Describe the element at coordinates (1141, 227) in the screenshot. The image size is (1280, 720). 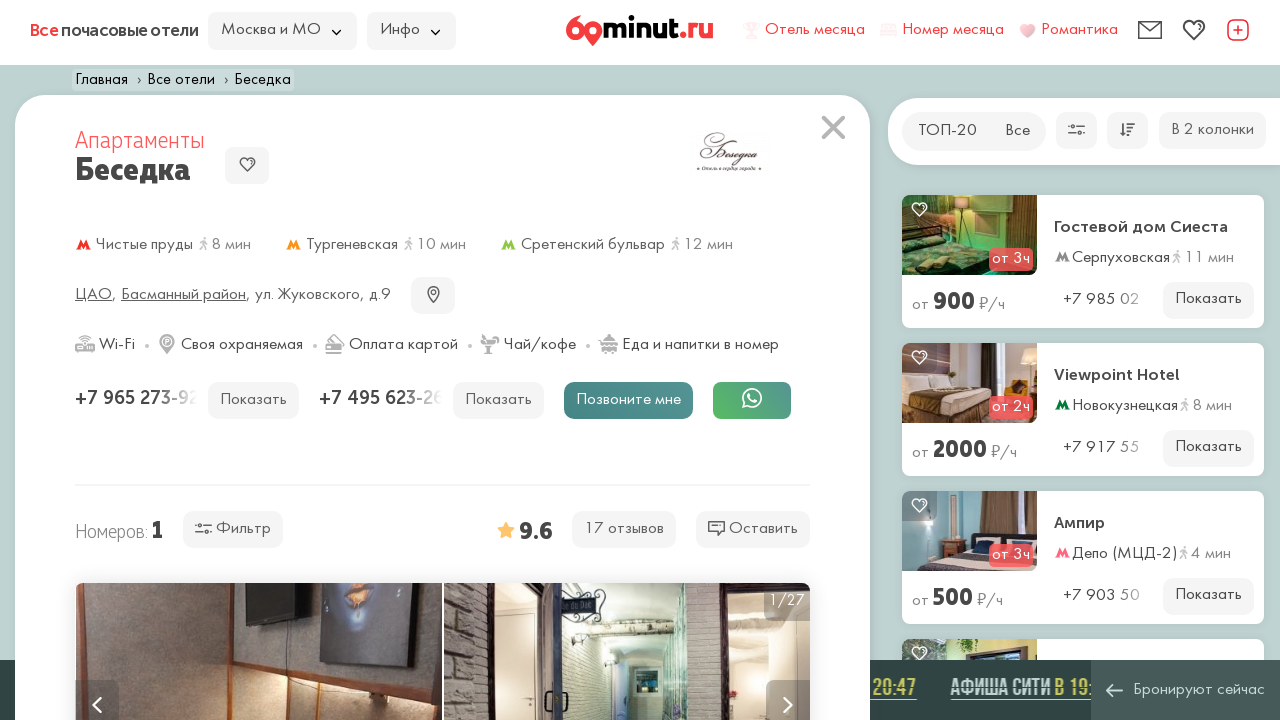
I see `Гостевой дом Сиеста` at that location.